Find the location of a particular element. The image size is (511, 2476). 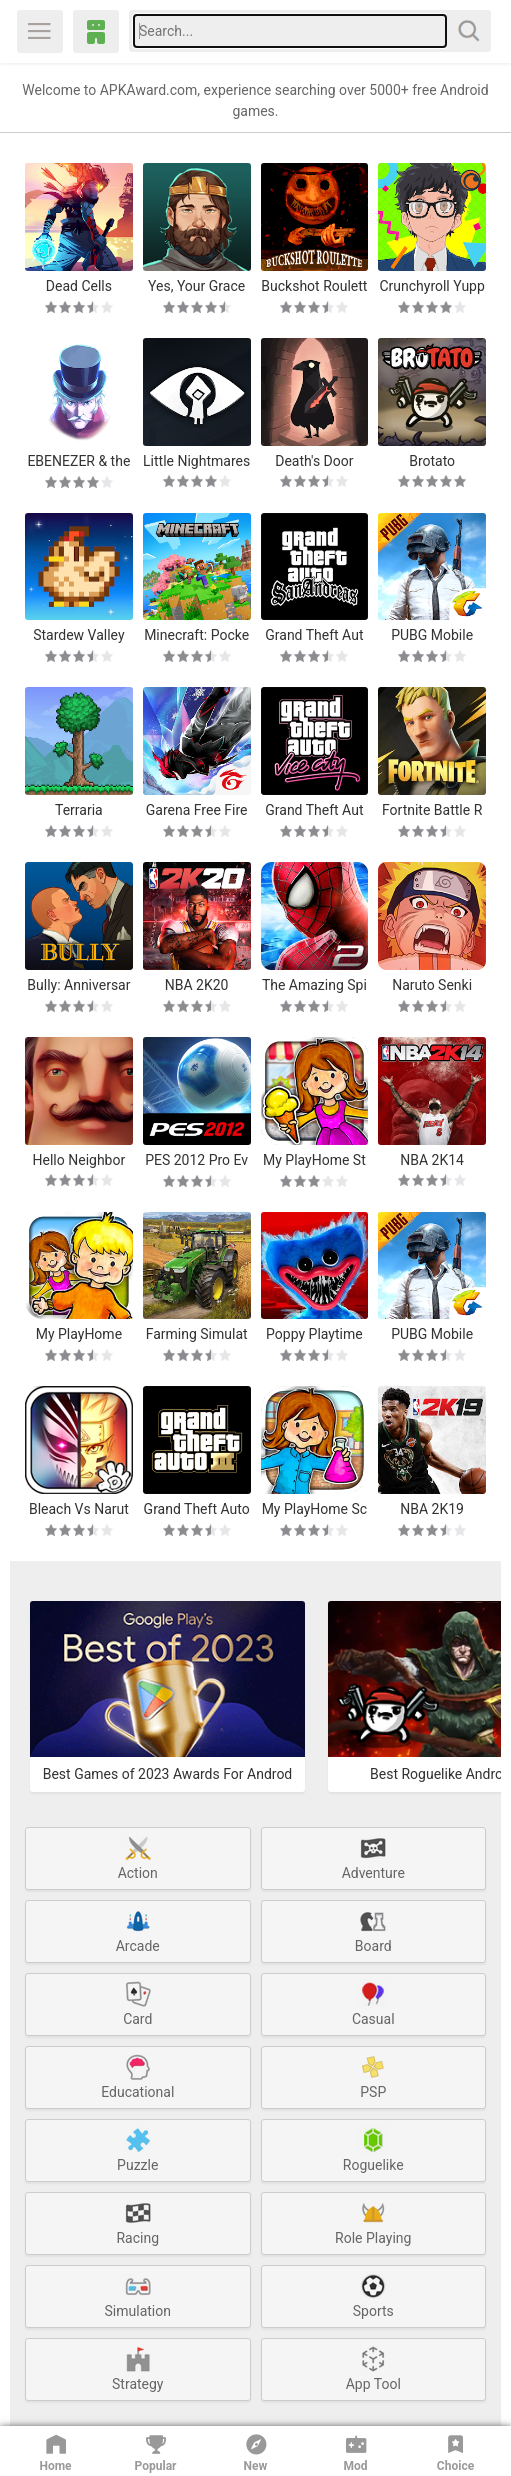

Buckshot Roulette is located at coordinates (314, 286).